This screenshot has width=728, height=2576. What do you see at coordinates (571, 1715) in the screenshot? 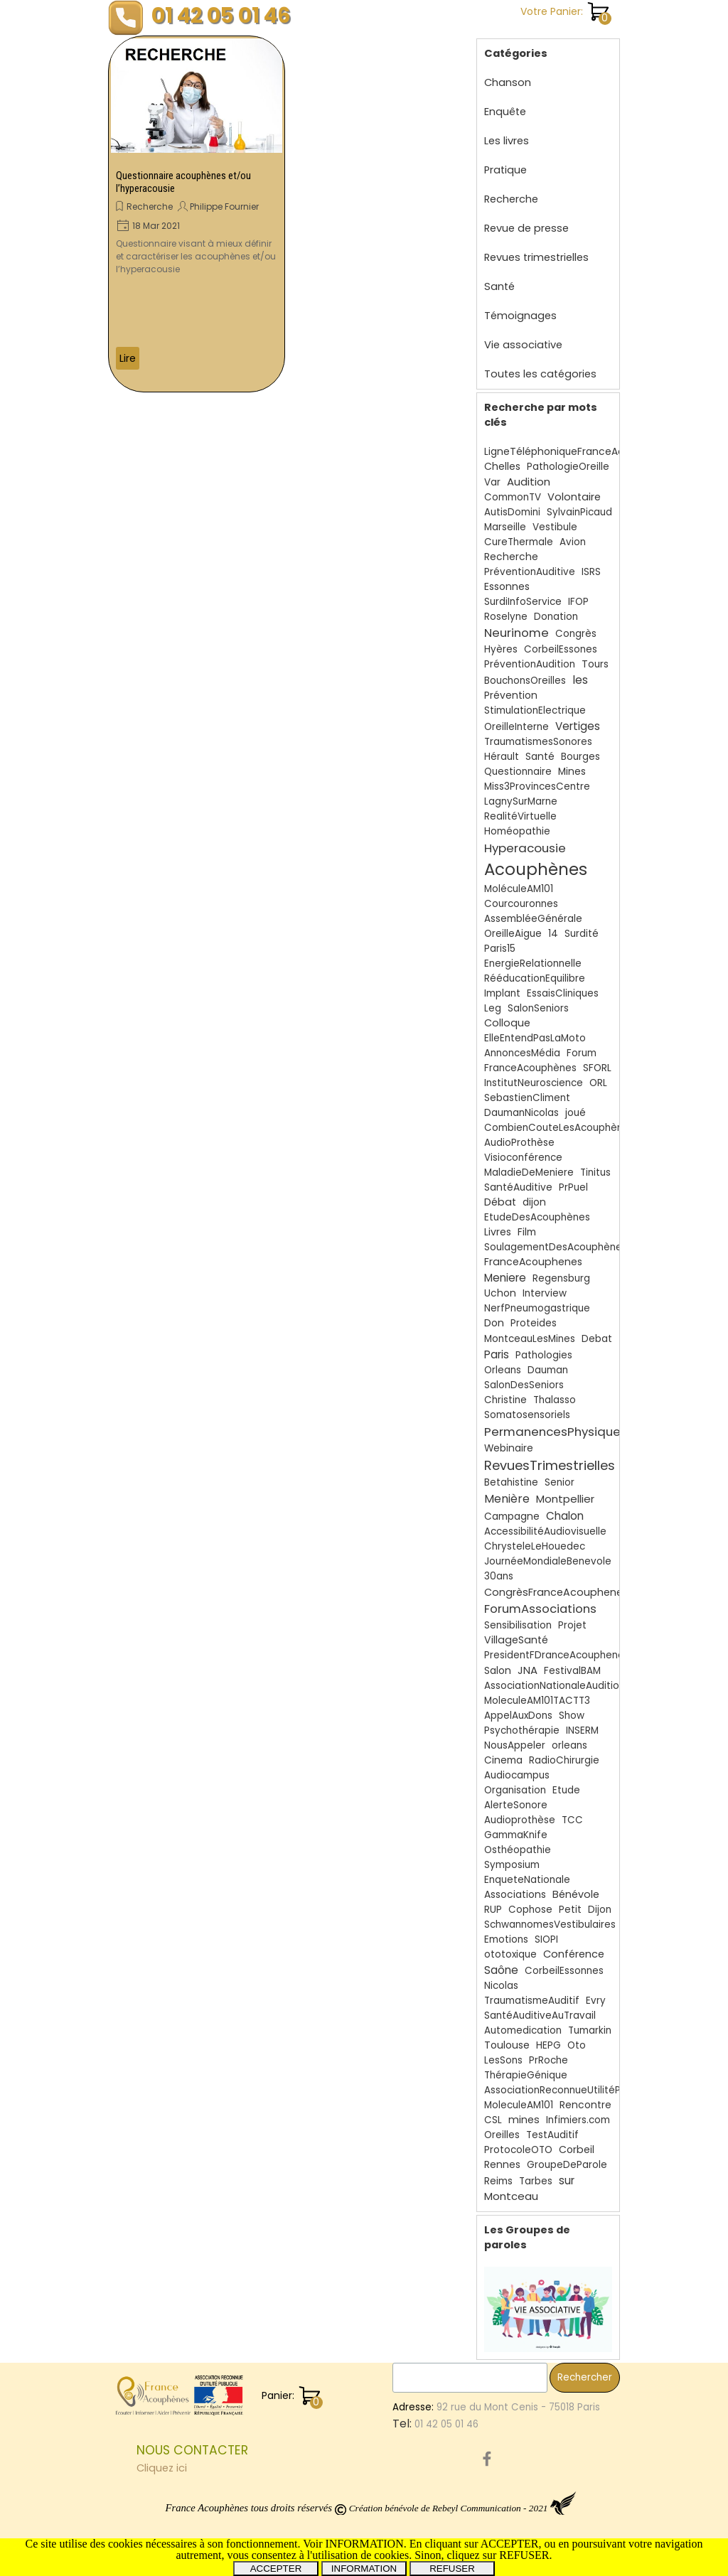
I see `Show` at bounding box center [571, 1715].